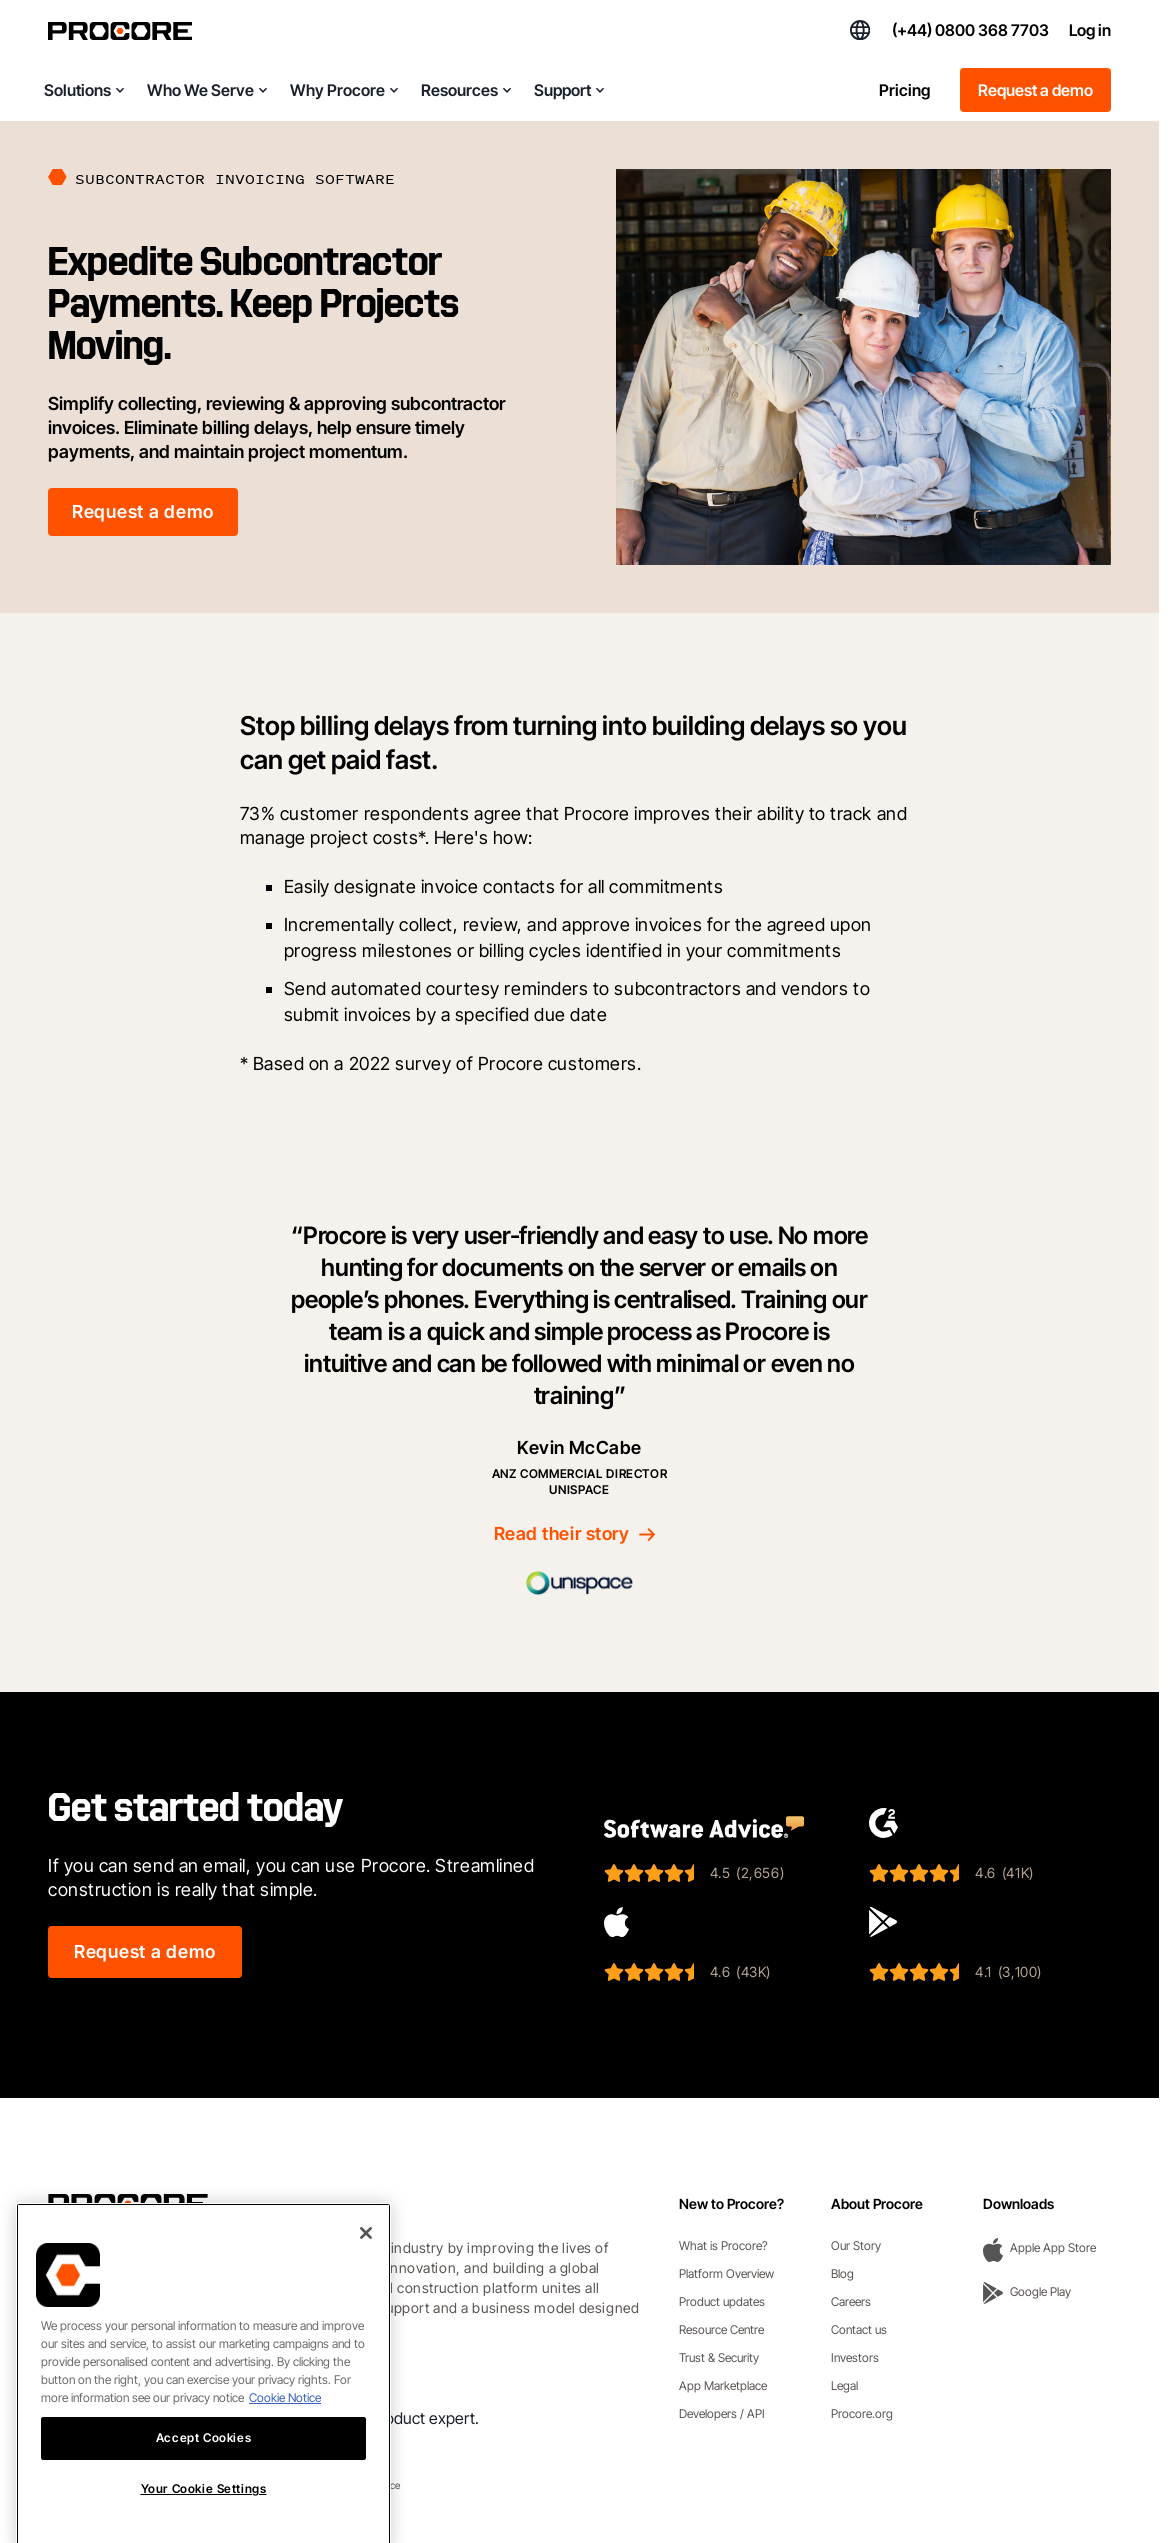 The height and width of the screenshot is (2543, 1174). Describe the element at coordinates (862, 2413) in the screenshot. I see `Procore.org` at that location.